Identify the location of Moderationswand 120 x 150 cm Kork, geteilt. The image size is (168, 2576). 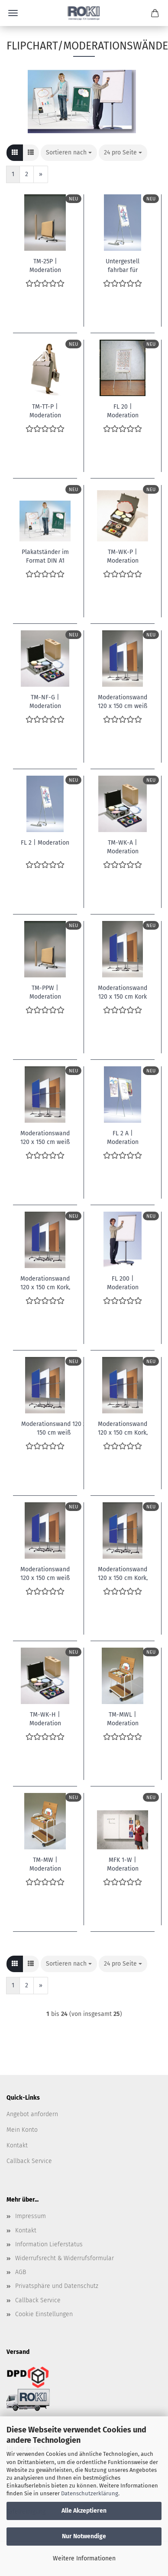
(123, 1427).